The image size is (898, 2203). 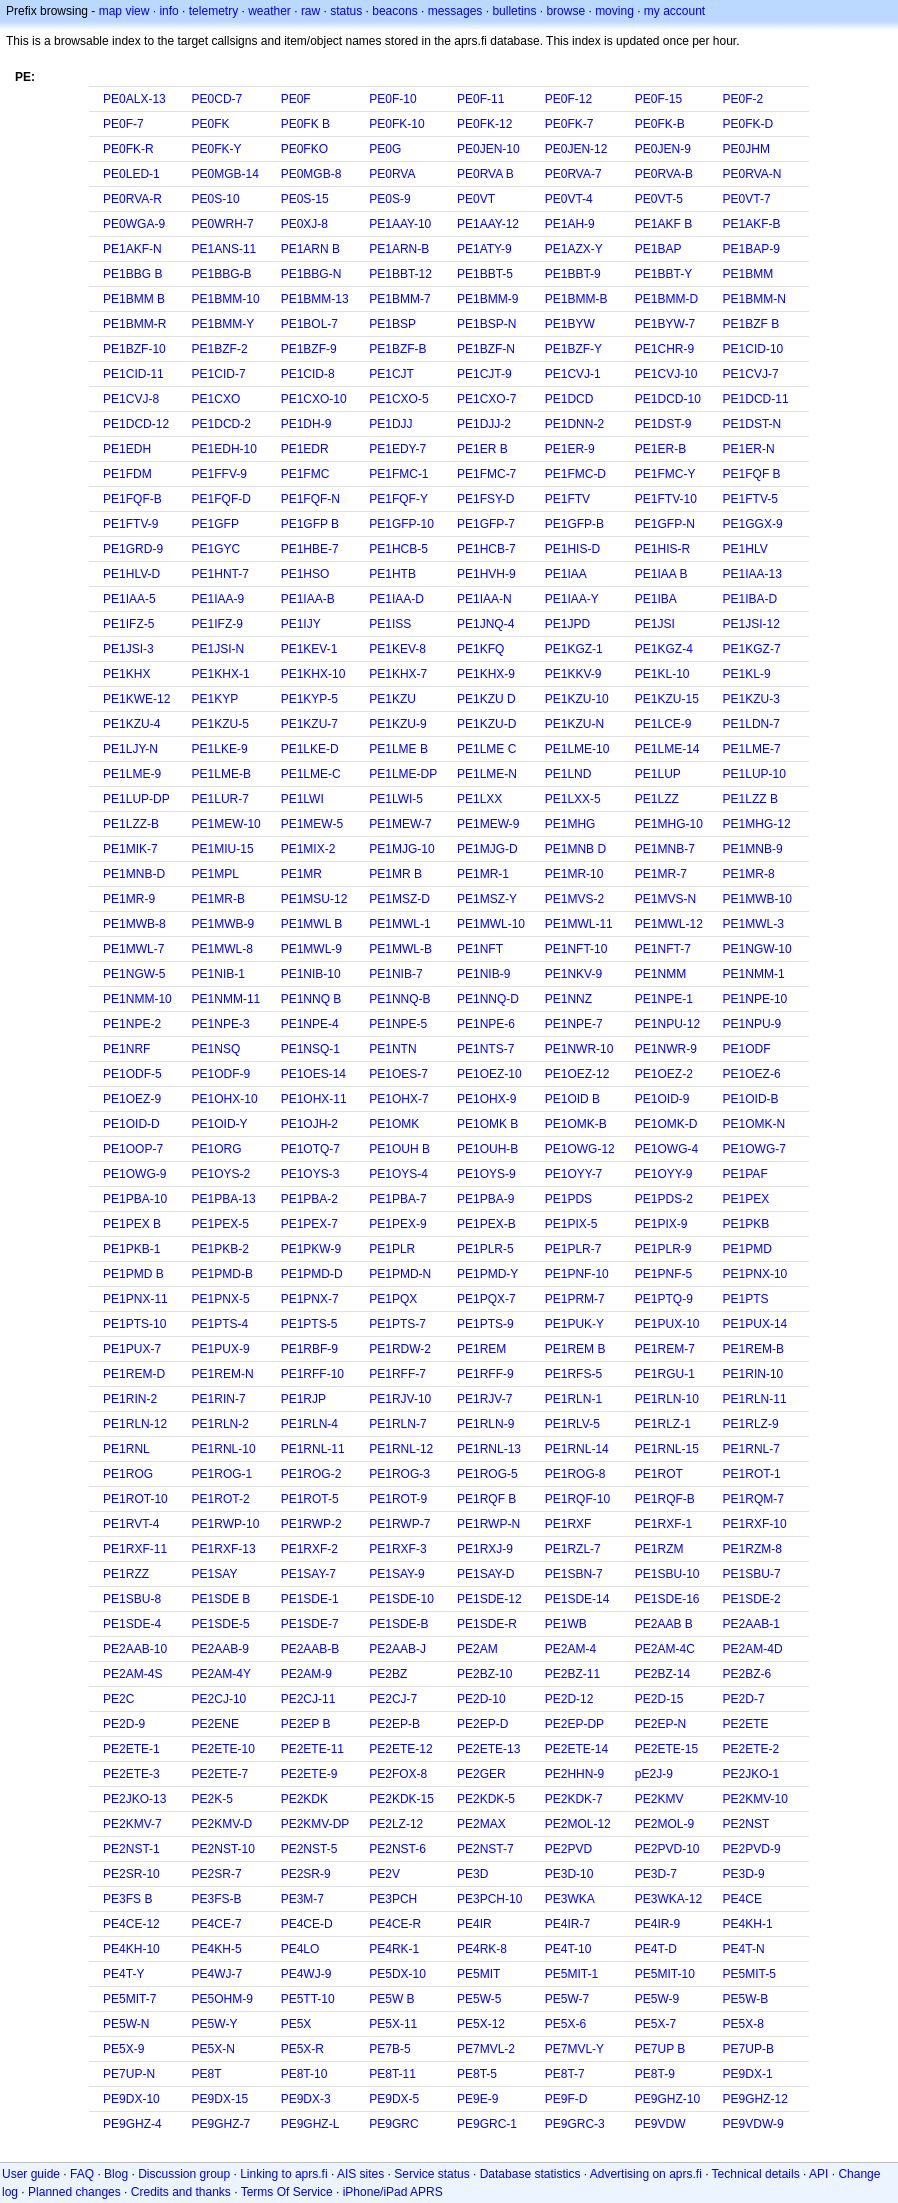 I want to click on PE1JPD, so click(x=567, y=624).